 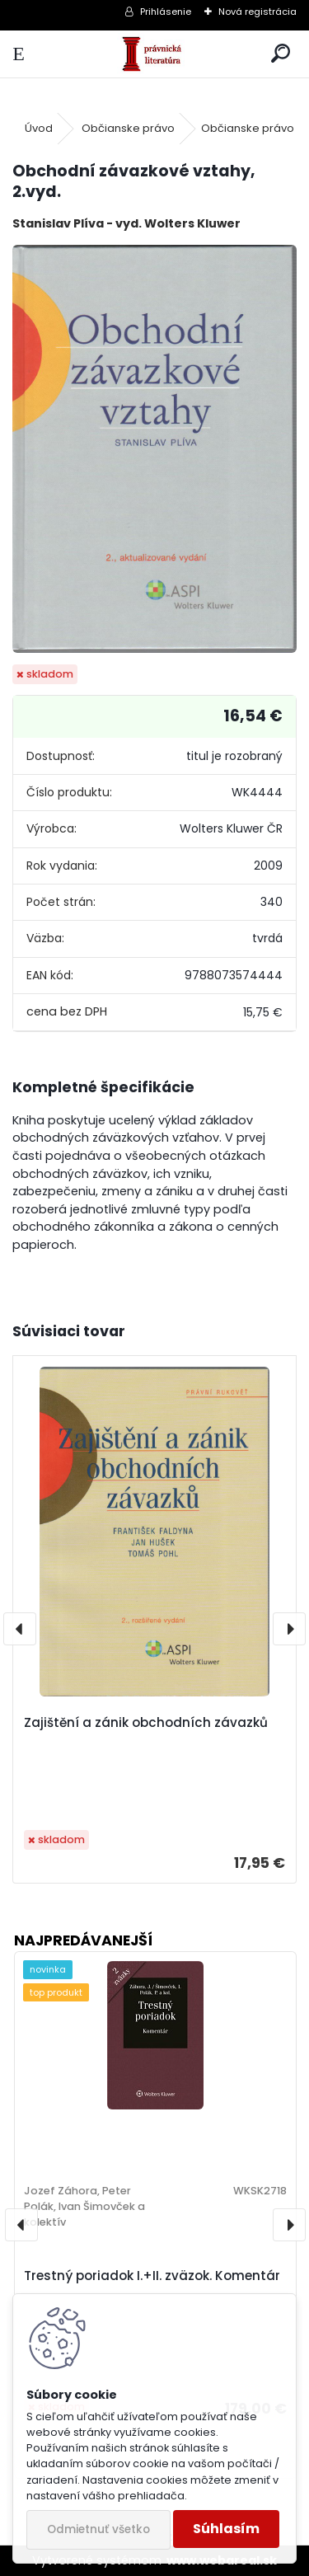 What do you see at coordinates (98, 2529) in the screenshot?
I see `Odmietnuť všetko` at bounding box center [98, 2529].